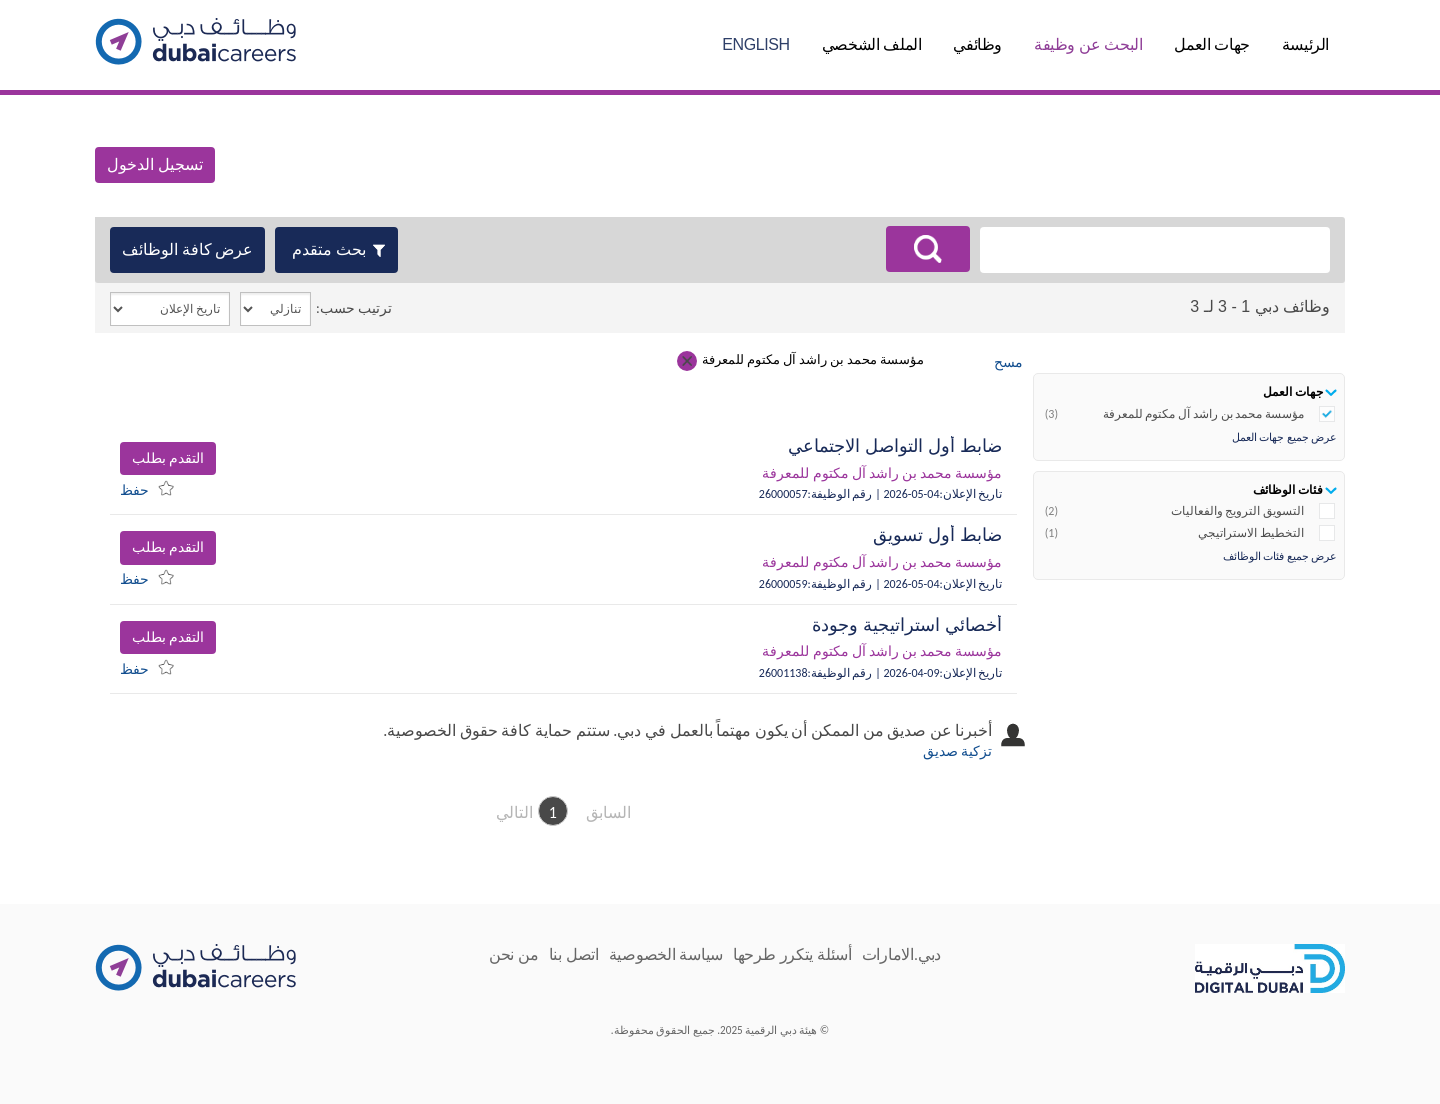 Image resolution: width=1440 pixels, height=1104 pixels. I want to click on جهات العمل [button], so click(1293, 391).